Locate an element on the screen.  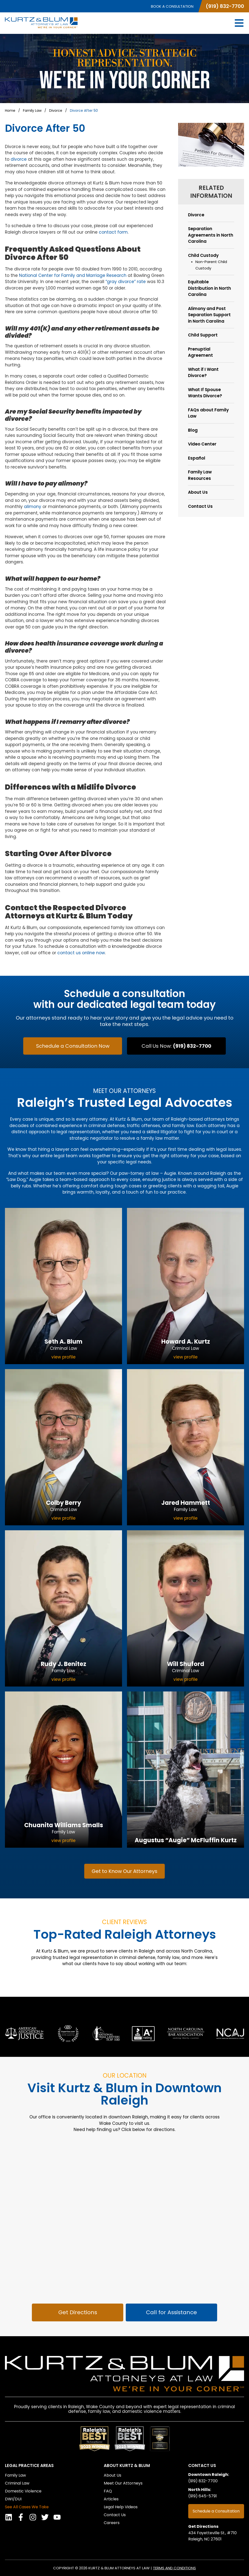
Prenuptial Agreement is located at coordinates (200, 352).